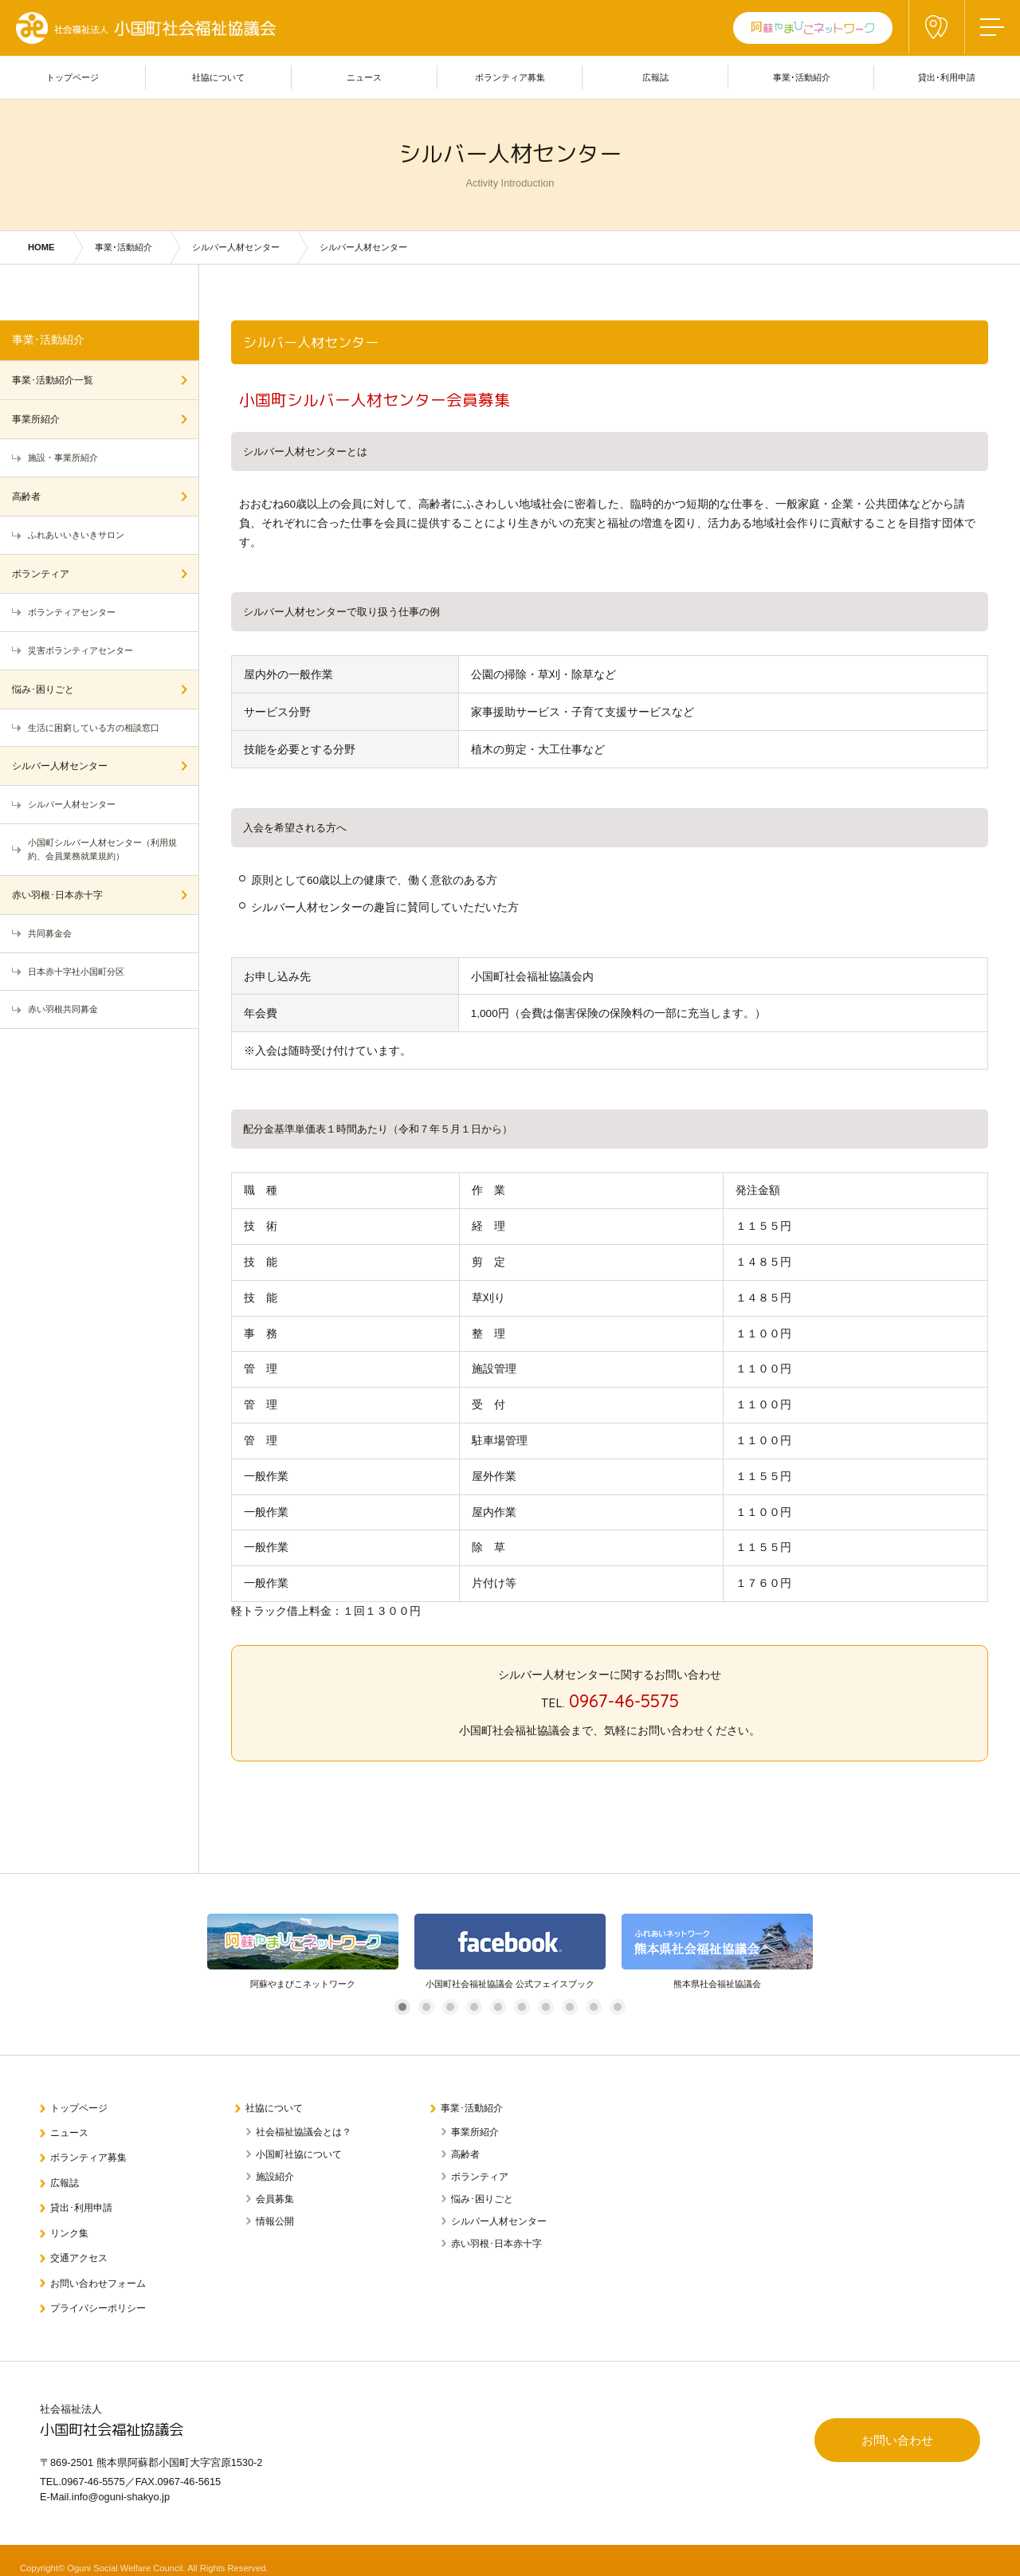  Describe the element at coordinates (71, 2130) in the screenshot. I see `ニュース` at that location.